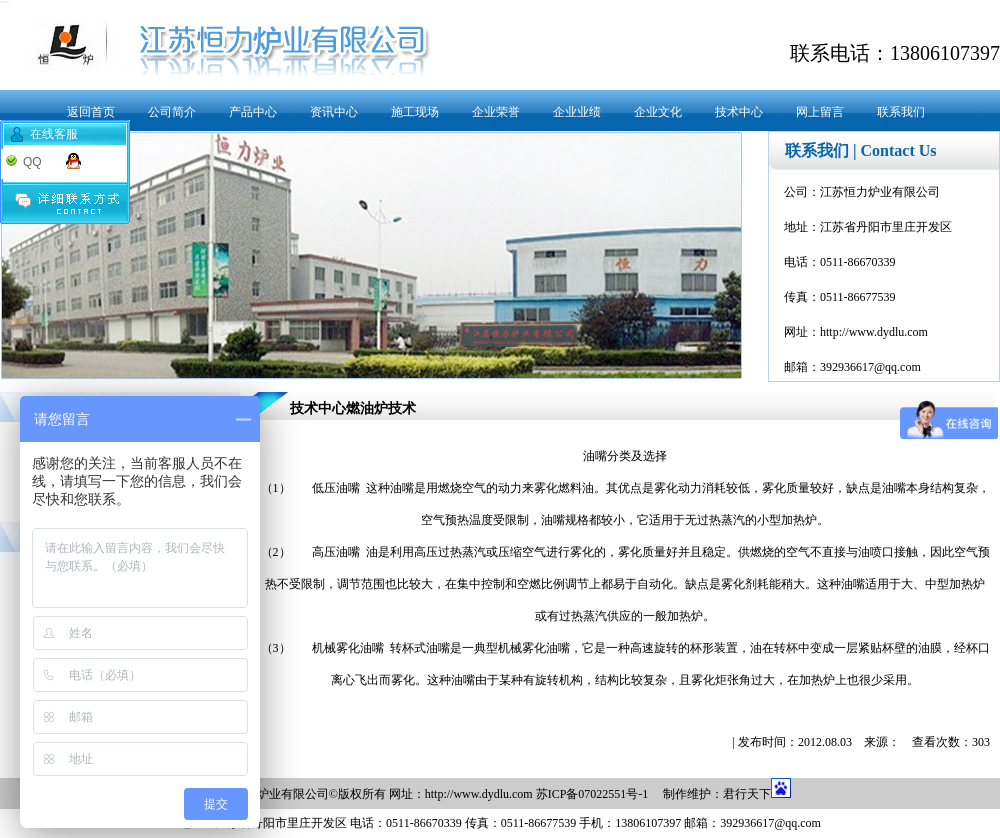 This screenshot has width=1000, height=838. What do you see at coordinates (658, 112) in the screenshot?
I see `企业文化` at bounding box center [658, 112].